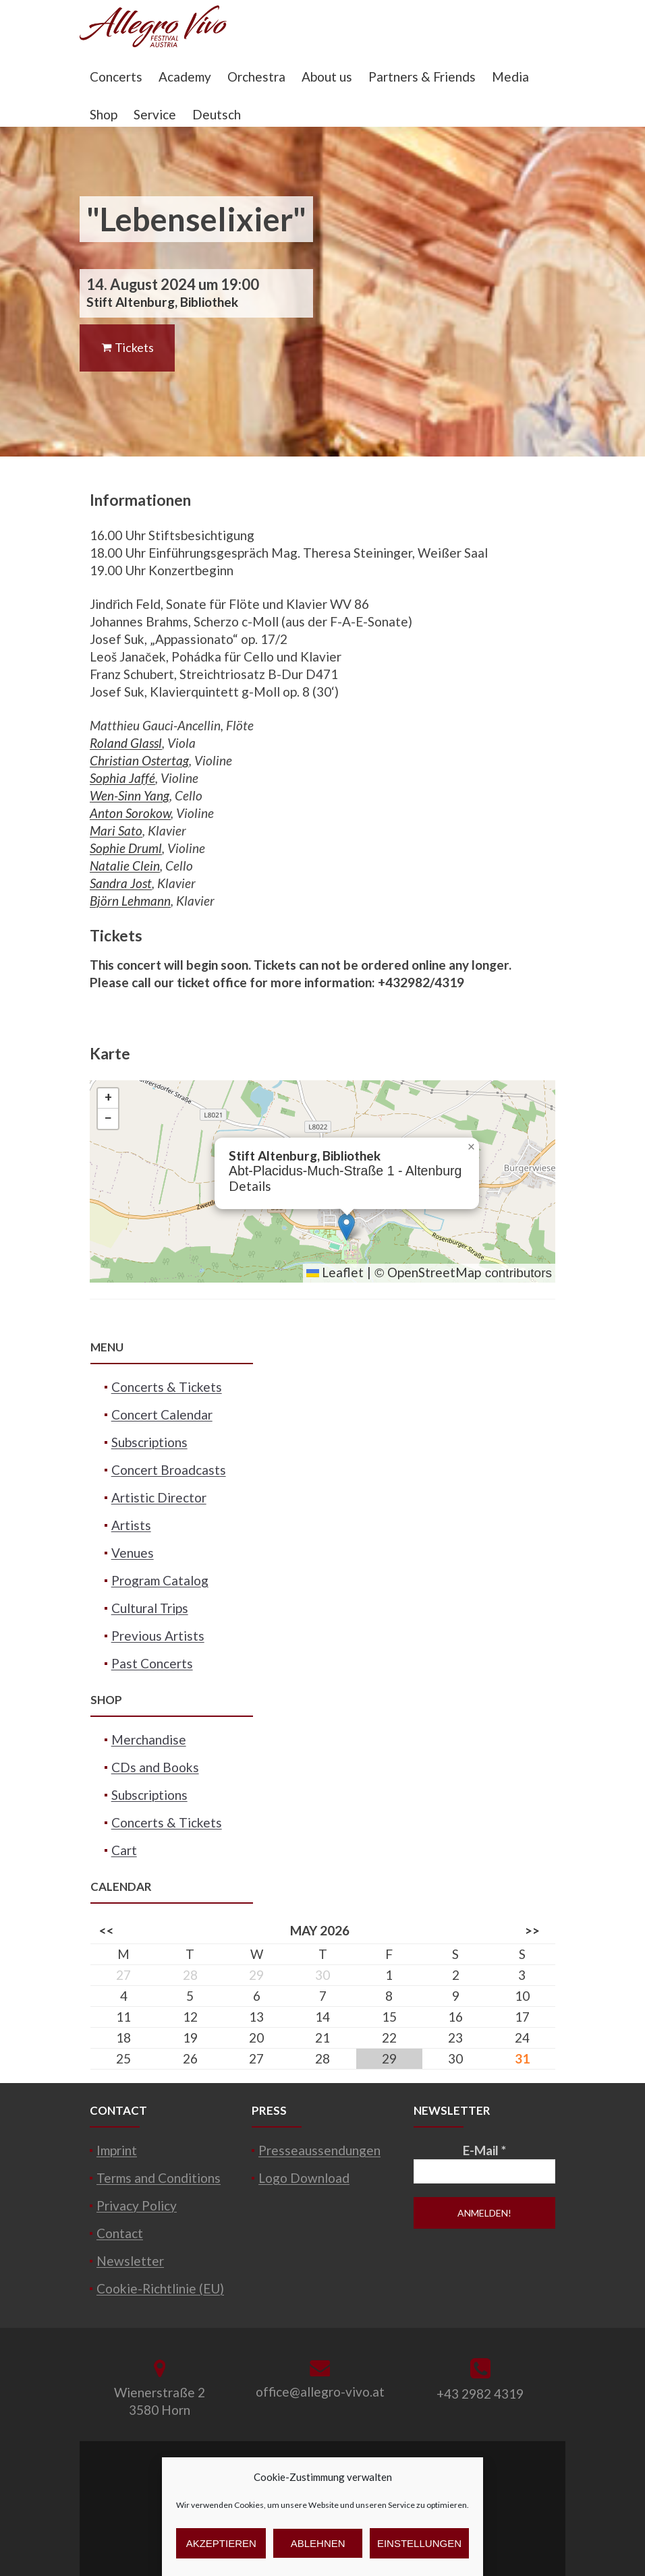 The width and height of the screenshot is (645, 2576). Describe the element at coordinates (125, 865) in the screenshot. I see `Natalie Clein` at that location.